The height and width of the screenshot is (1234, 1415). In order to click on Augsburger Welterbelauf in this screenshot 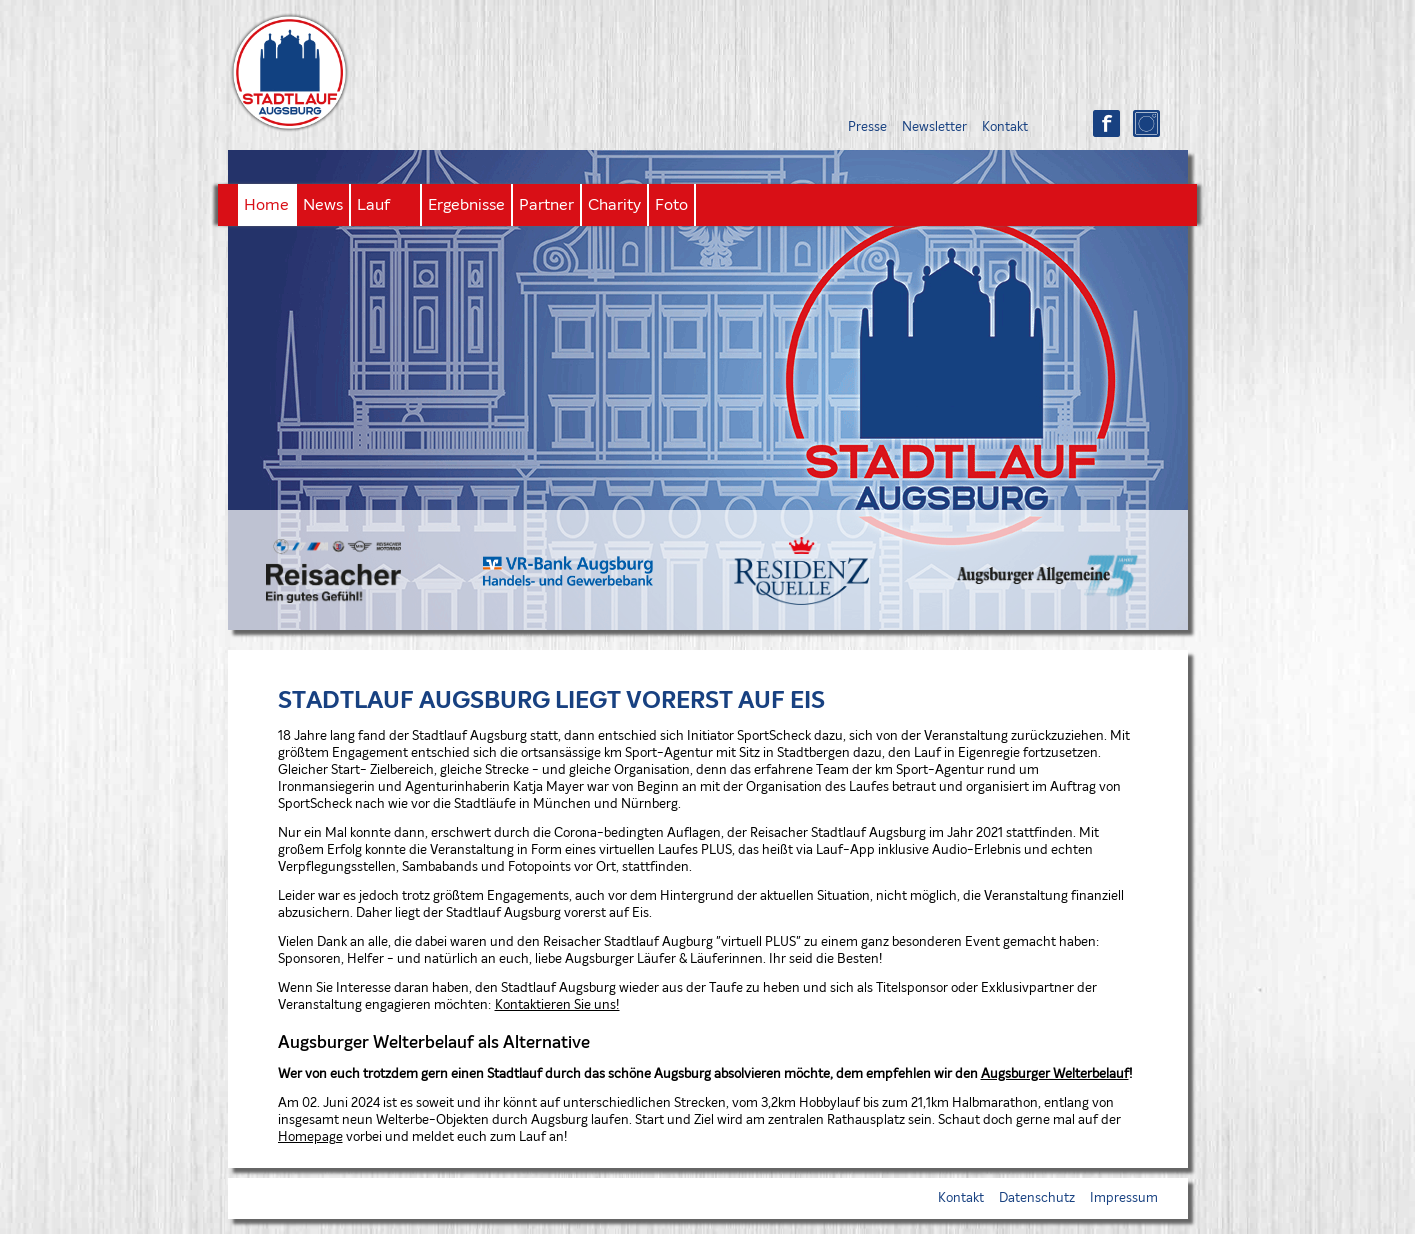, I will do `click(1055, 1074)`.